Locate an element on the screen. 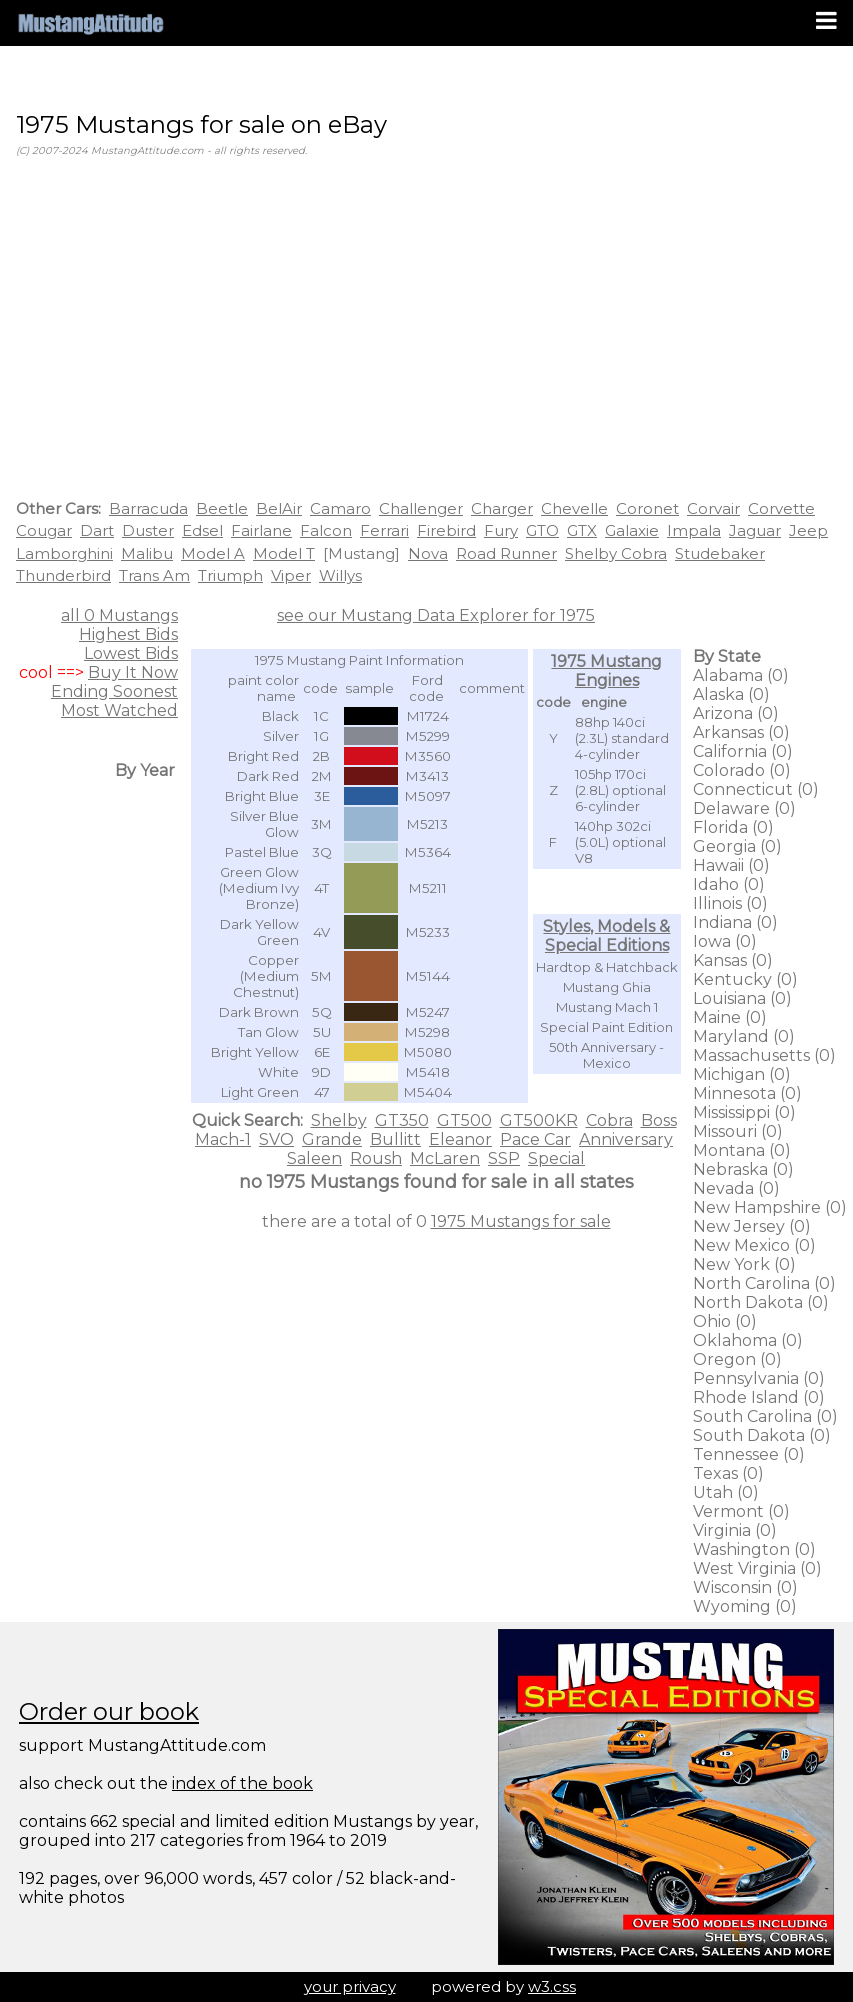 The height and width of the screenshot is (2002, 853). Lamborghini is located at coordinates (64, 553).